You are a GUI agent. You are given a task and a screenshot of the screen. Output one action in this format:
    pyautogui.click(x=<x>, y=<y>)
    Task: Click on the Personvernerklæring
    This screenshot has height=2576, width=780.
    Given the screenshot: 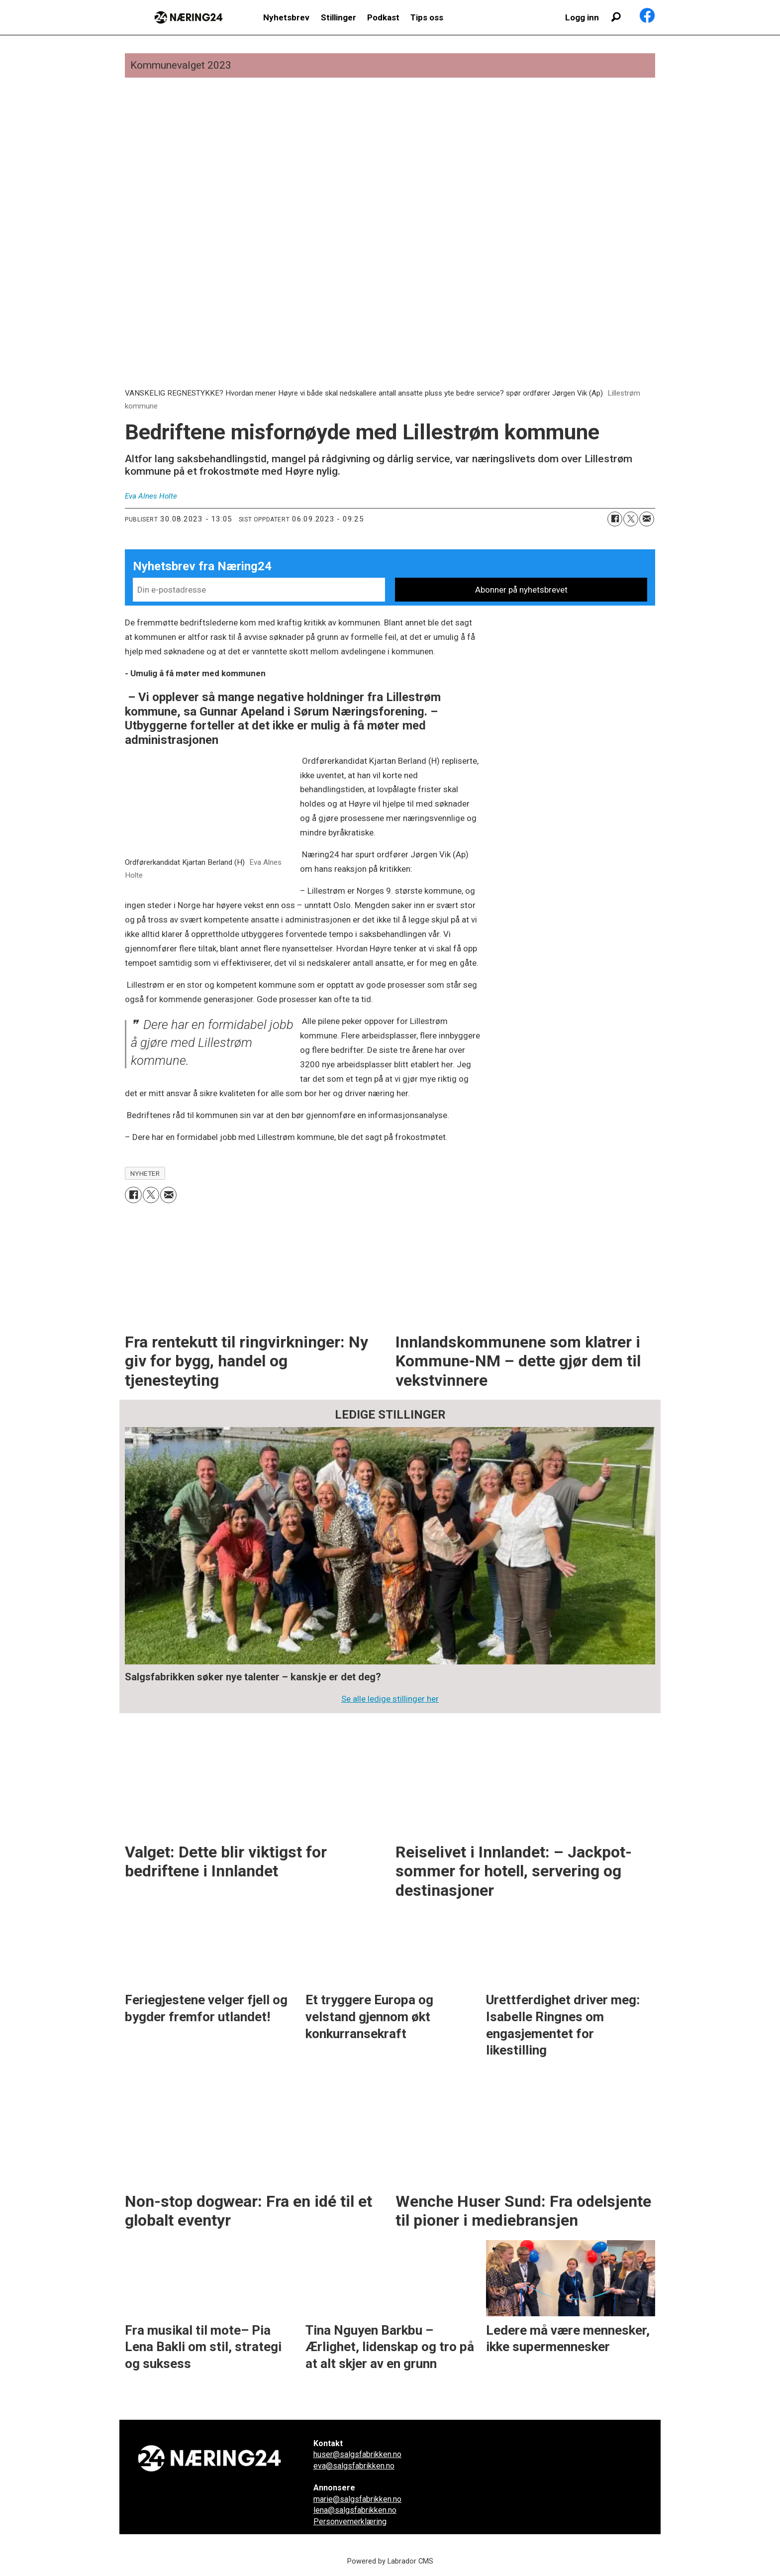 What is the action you would take?
    pyautogui.click(x=350, y=2521)
    